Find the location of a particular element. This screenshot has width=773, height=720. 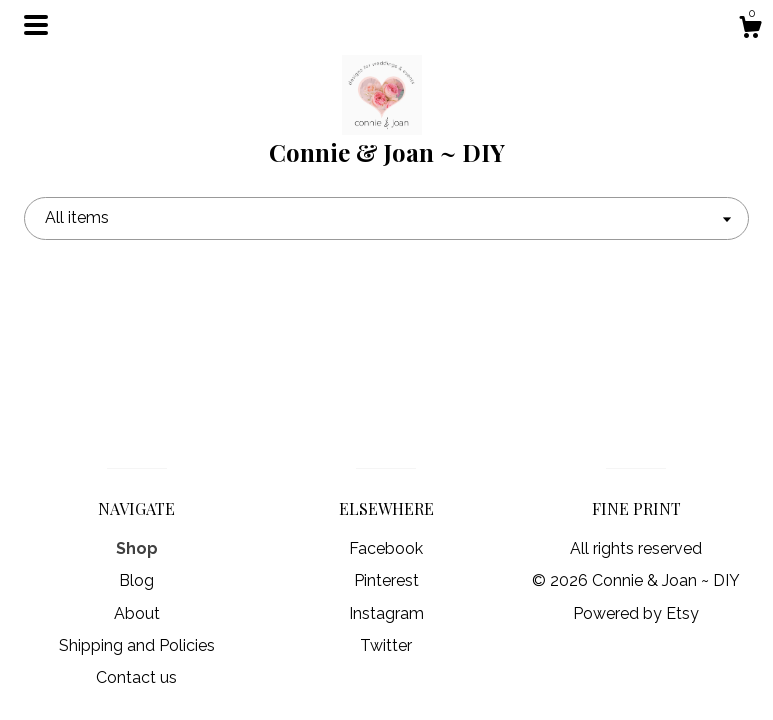

Blog is located at coordinates (136, 580).